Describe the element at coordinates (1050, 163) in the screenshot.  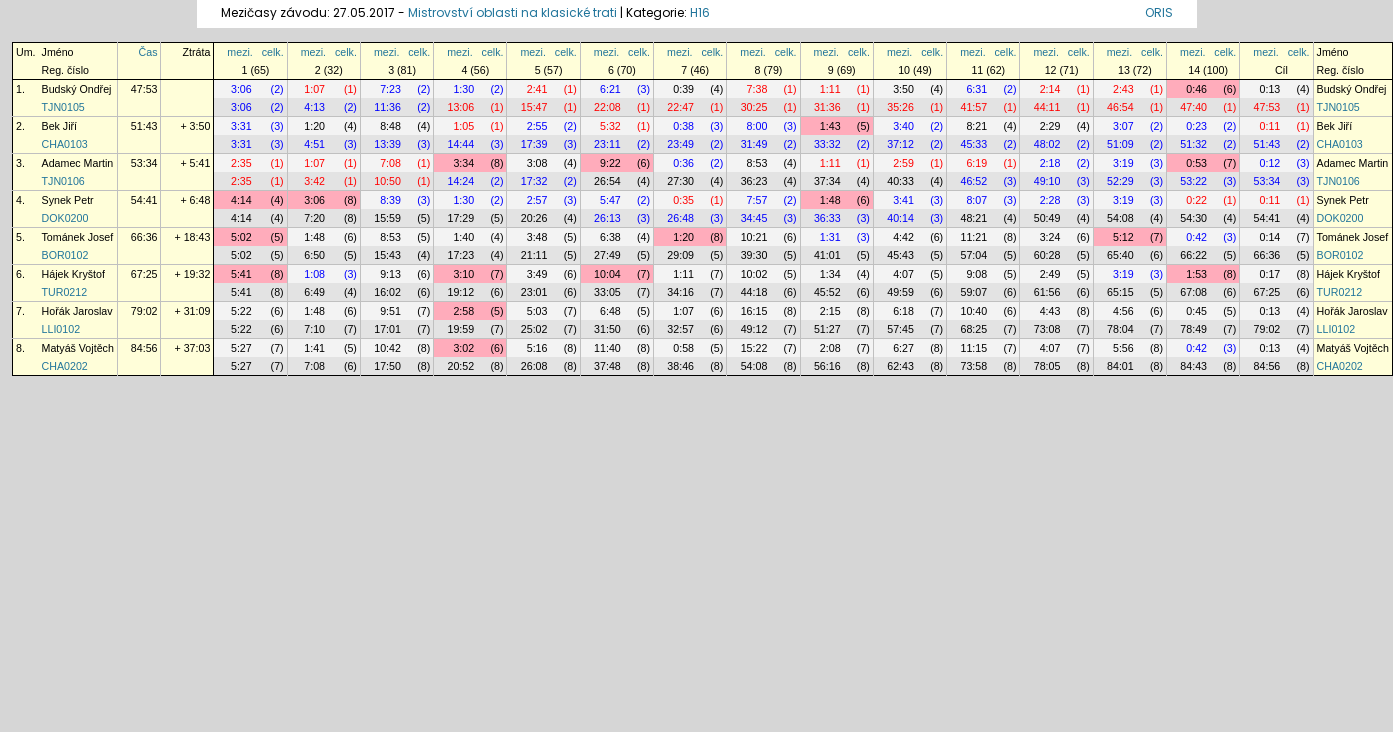
I see `2:18` at that location.